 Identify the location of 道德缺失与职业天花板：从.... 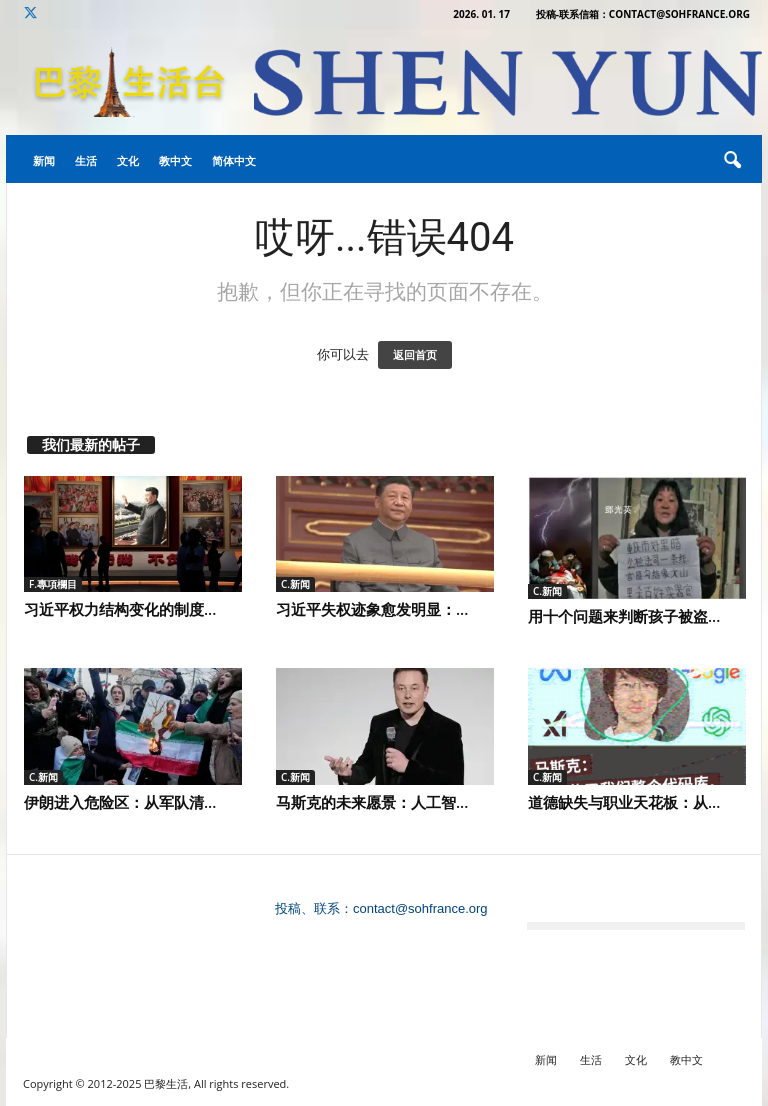
(624, 802).